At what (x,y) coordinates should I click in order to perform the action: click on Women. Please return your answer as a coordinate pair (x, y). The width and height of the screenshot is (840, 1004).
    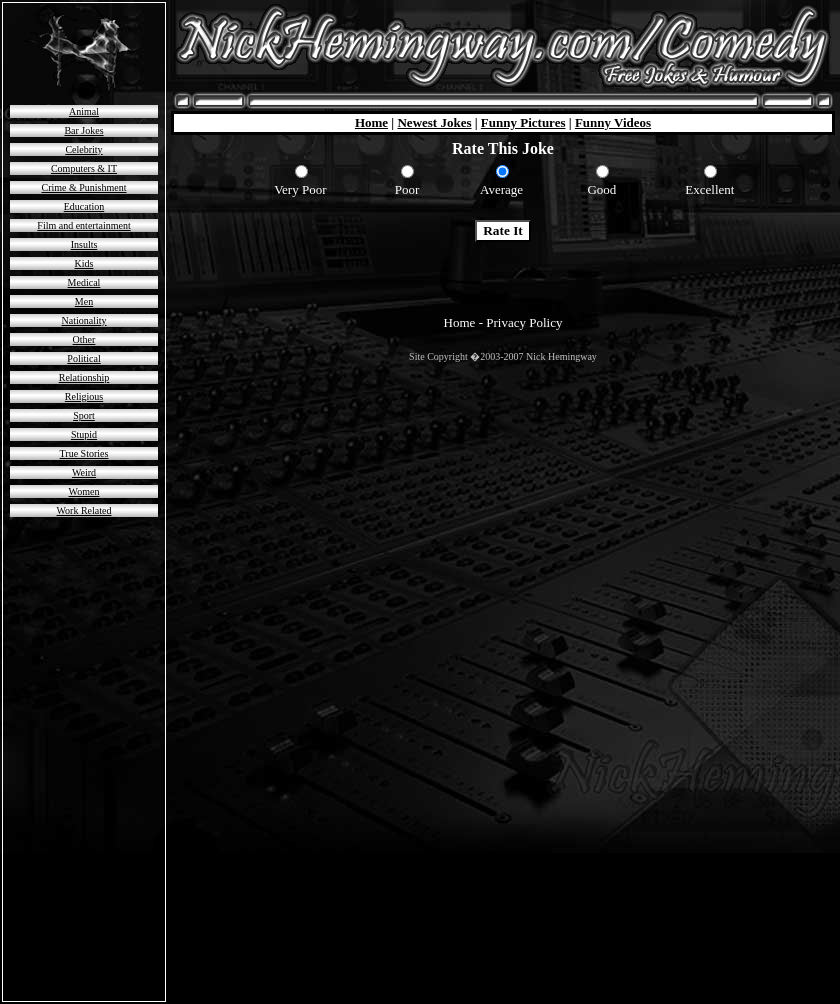
    Looking at the image, I should click on (84, 491).